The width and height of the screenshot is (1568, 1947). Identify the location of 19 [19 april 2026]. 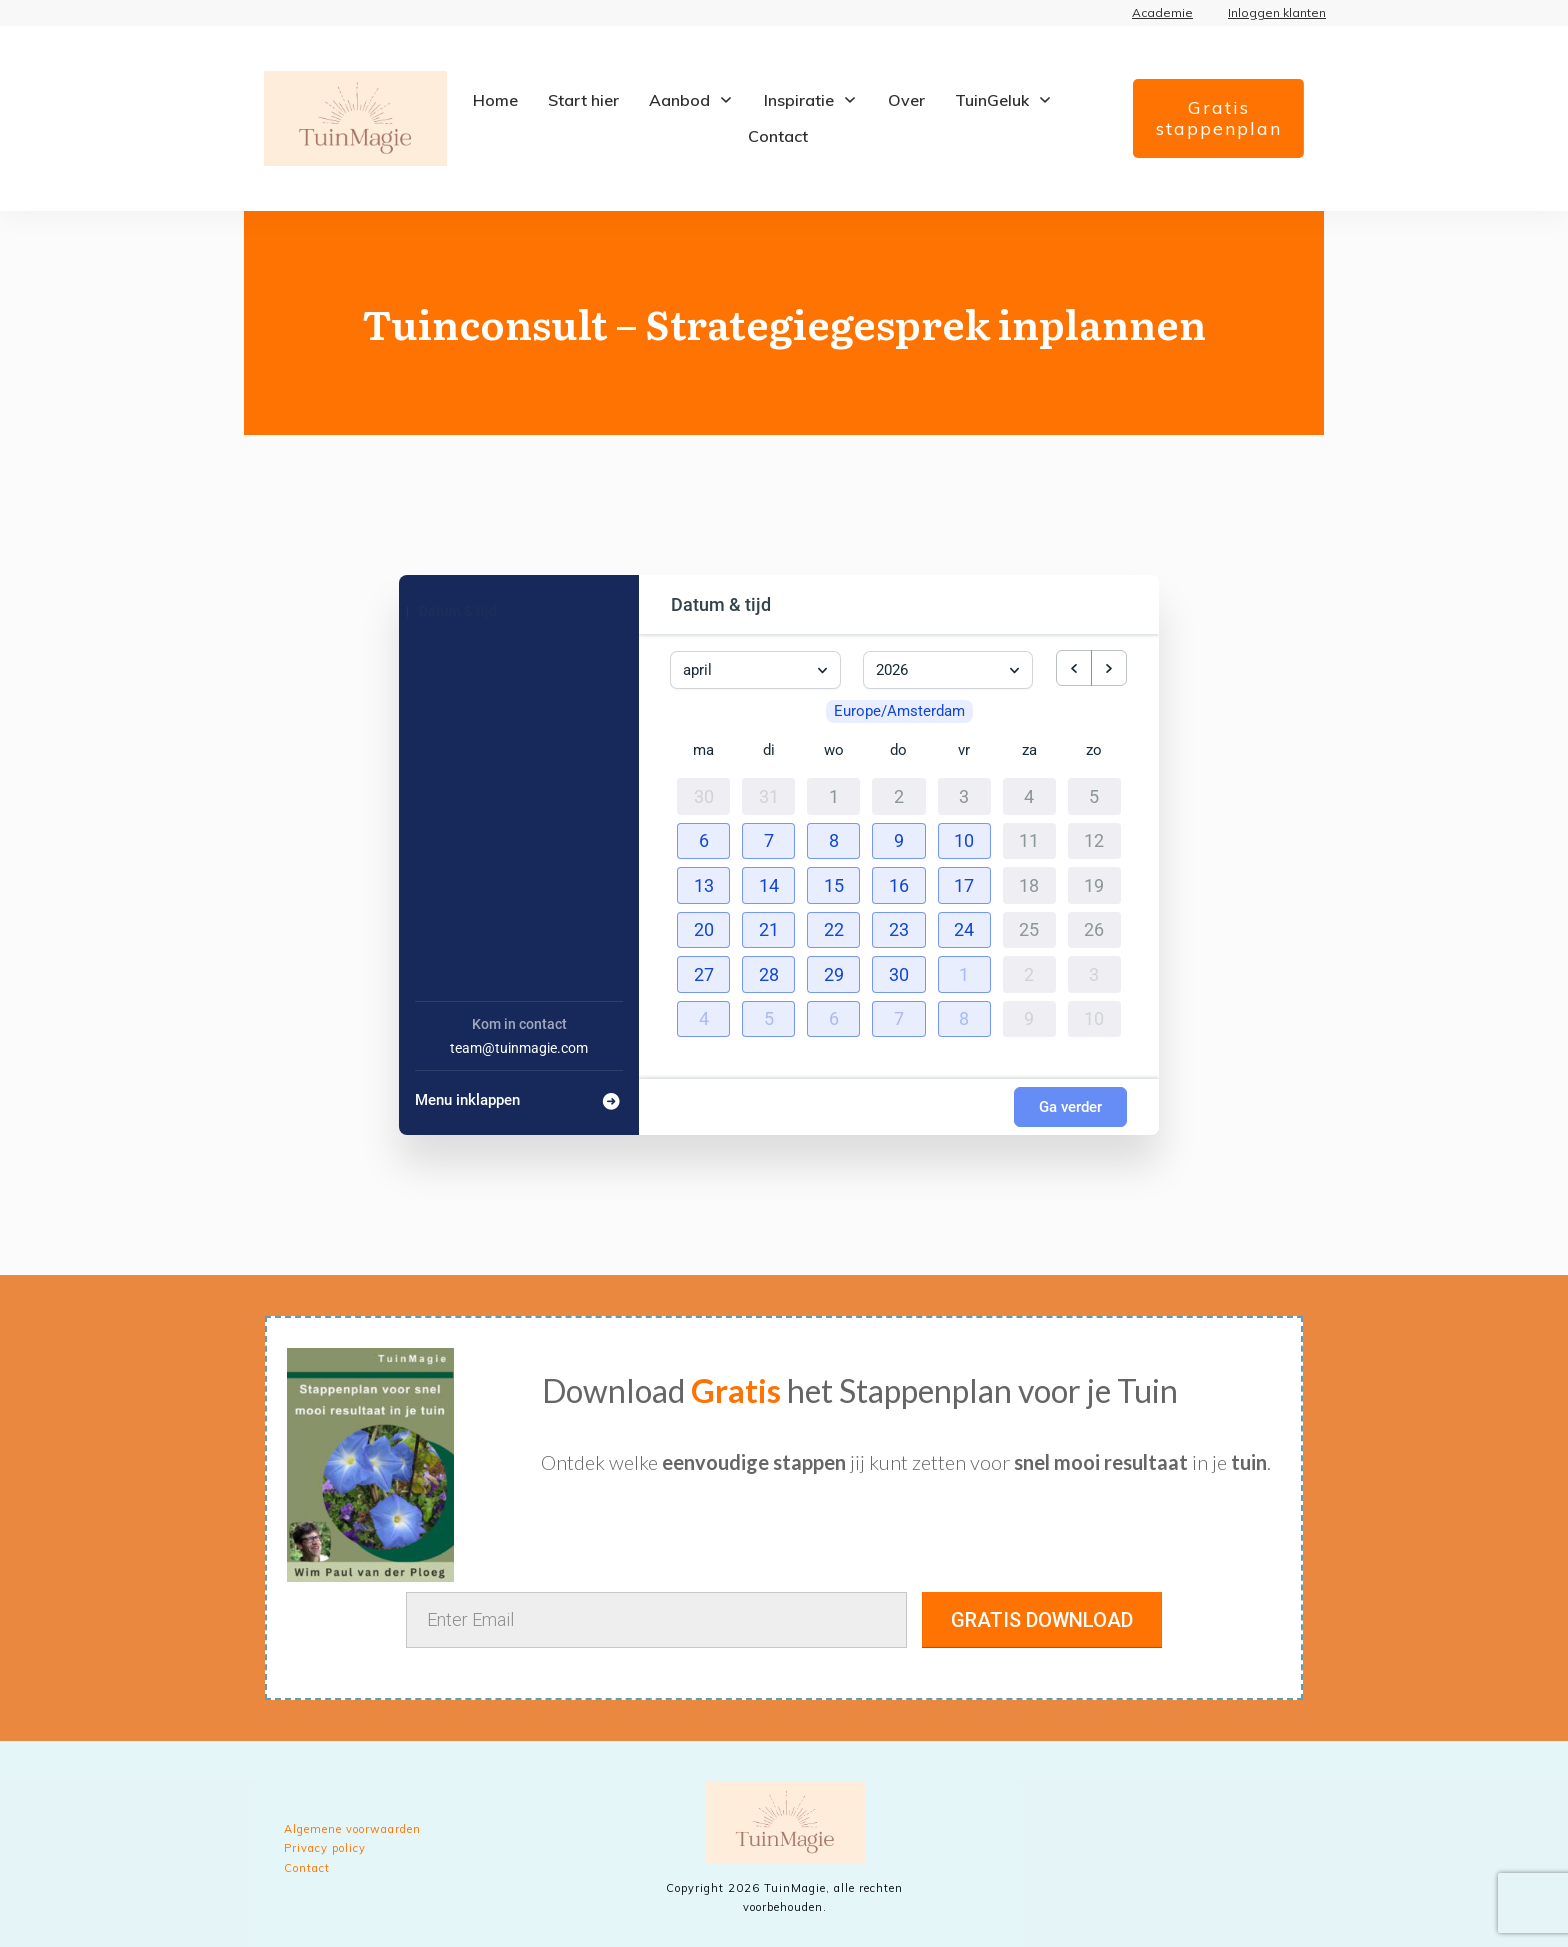
(1094, 881).